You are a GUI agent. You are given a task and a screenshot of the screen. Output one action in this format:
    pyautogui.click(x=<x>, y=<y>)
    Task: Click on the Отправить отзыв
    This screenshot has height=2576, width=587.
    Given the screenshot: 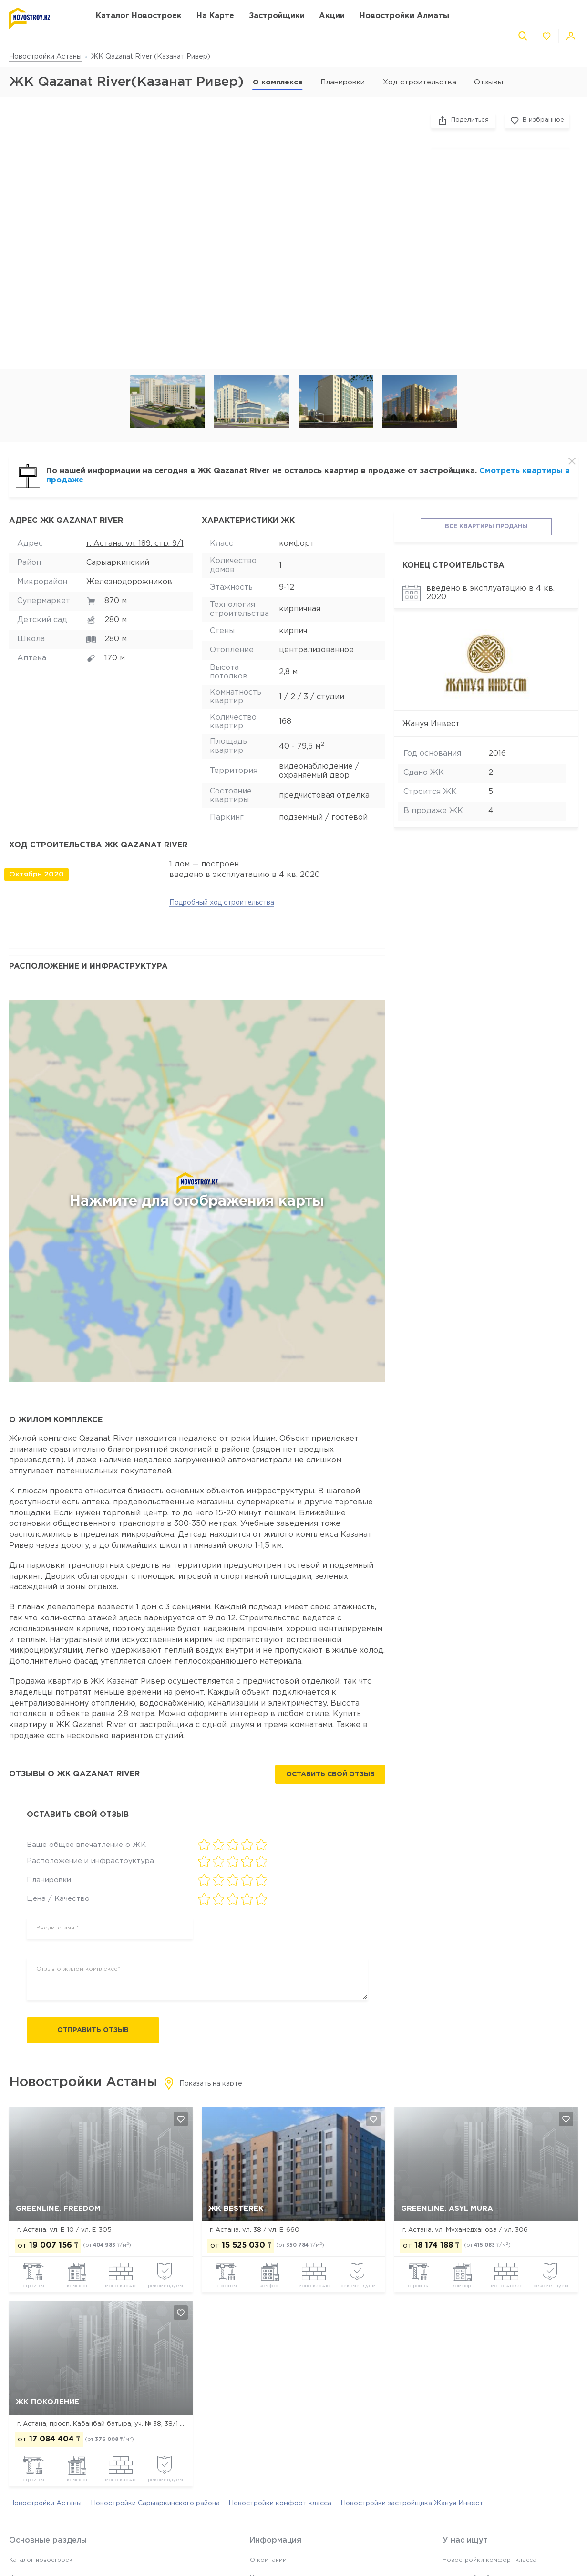 What is the action you would take?
    pyautogui.click(x=93, y=2030)
    